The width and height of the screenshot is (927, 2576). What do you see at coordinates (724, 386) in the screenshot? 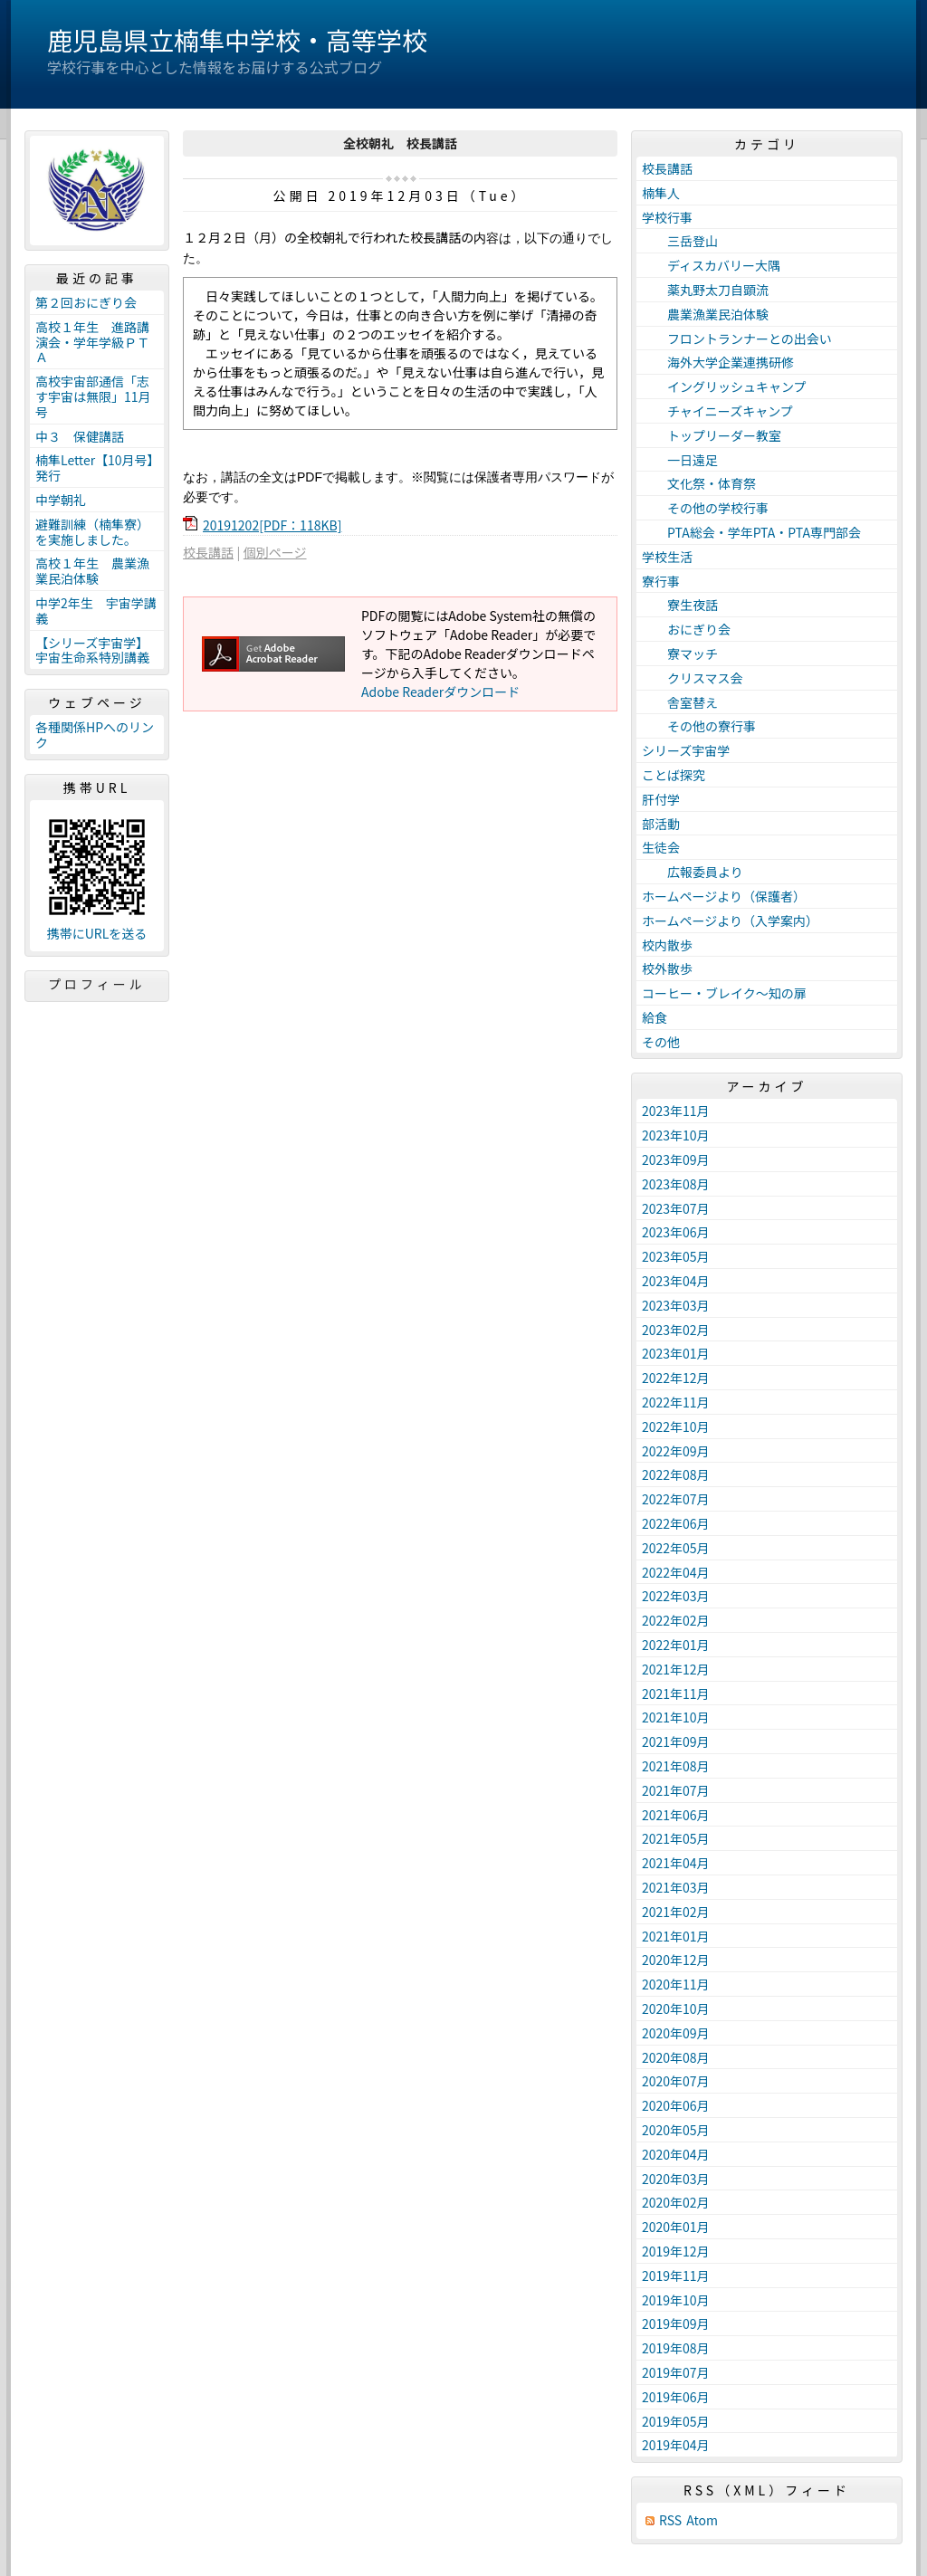
I see `イングリッシュキャンプ` at bounding box center [724, 386].